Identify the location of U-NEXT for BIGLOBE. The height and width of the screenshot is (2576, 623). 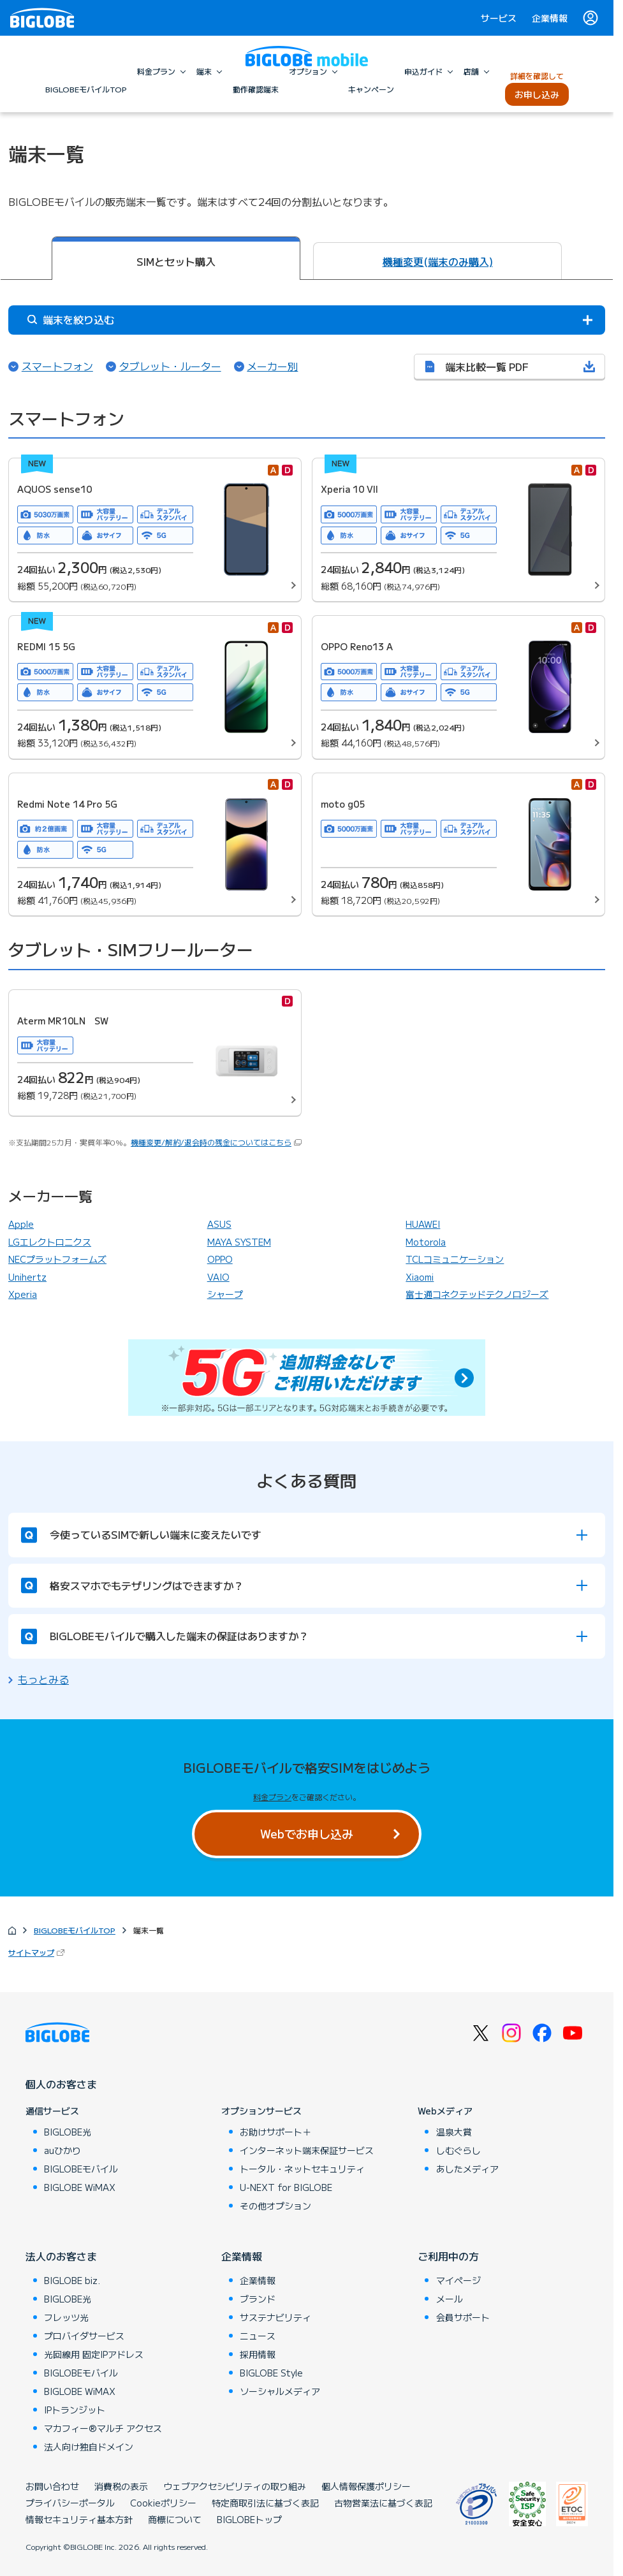
(286, 2187).